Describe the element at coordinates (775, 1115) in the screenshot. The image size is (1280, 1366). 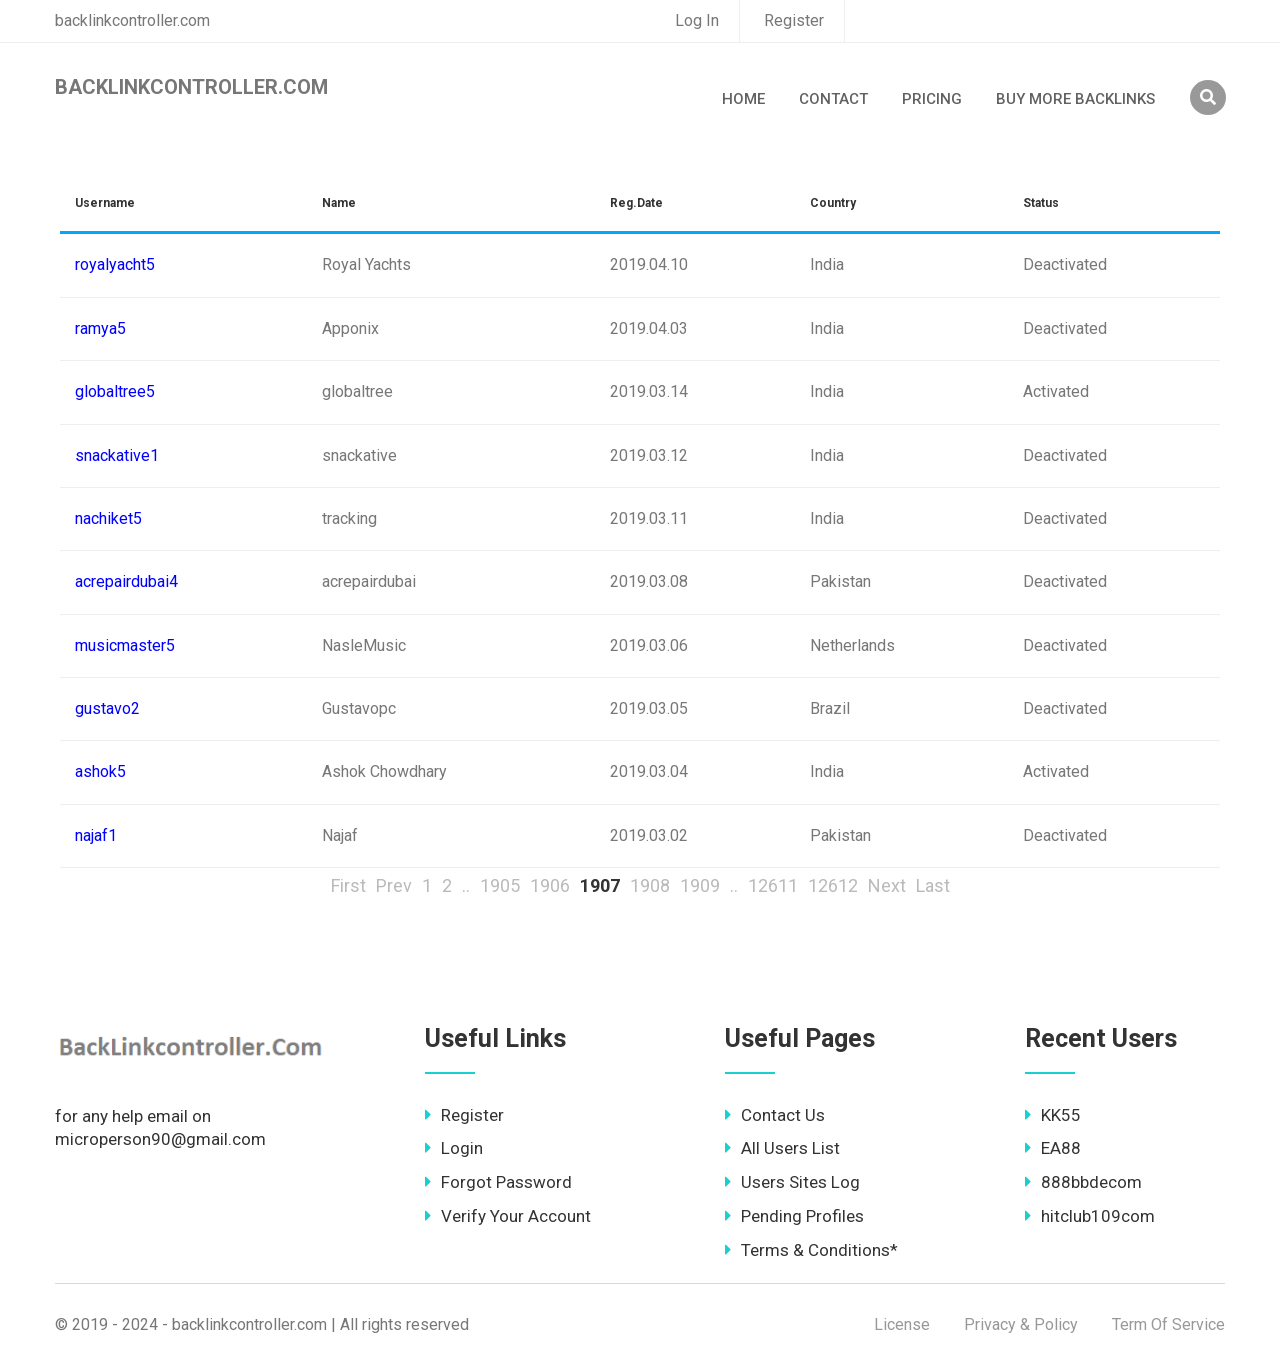
I see `Contact Us` at that location.